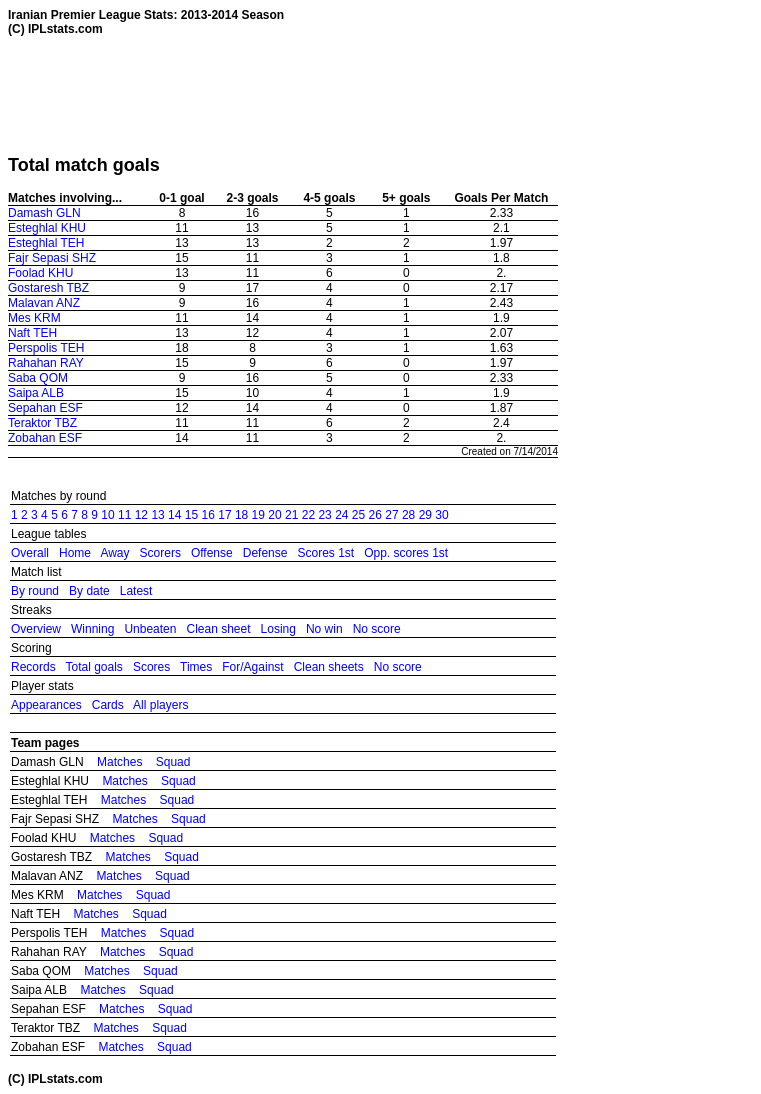  What do you see at coordinates (75, 553) in the screenshot?
I see `Home` at bounding box center [75, 553].